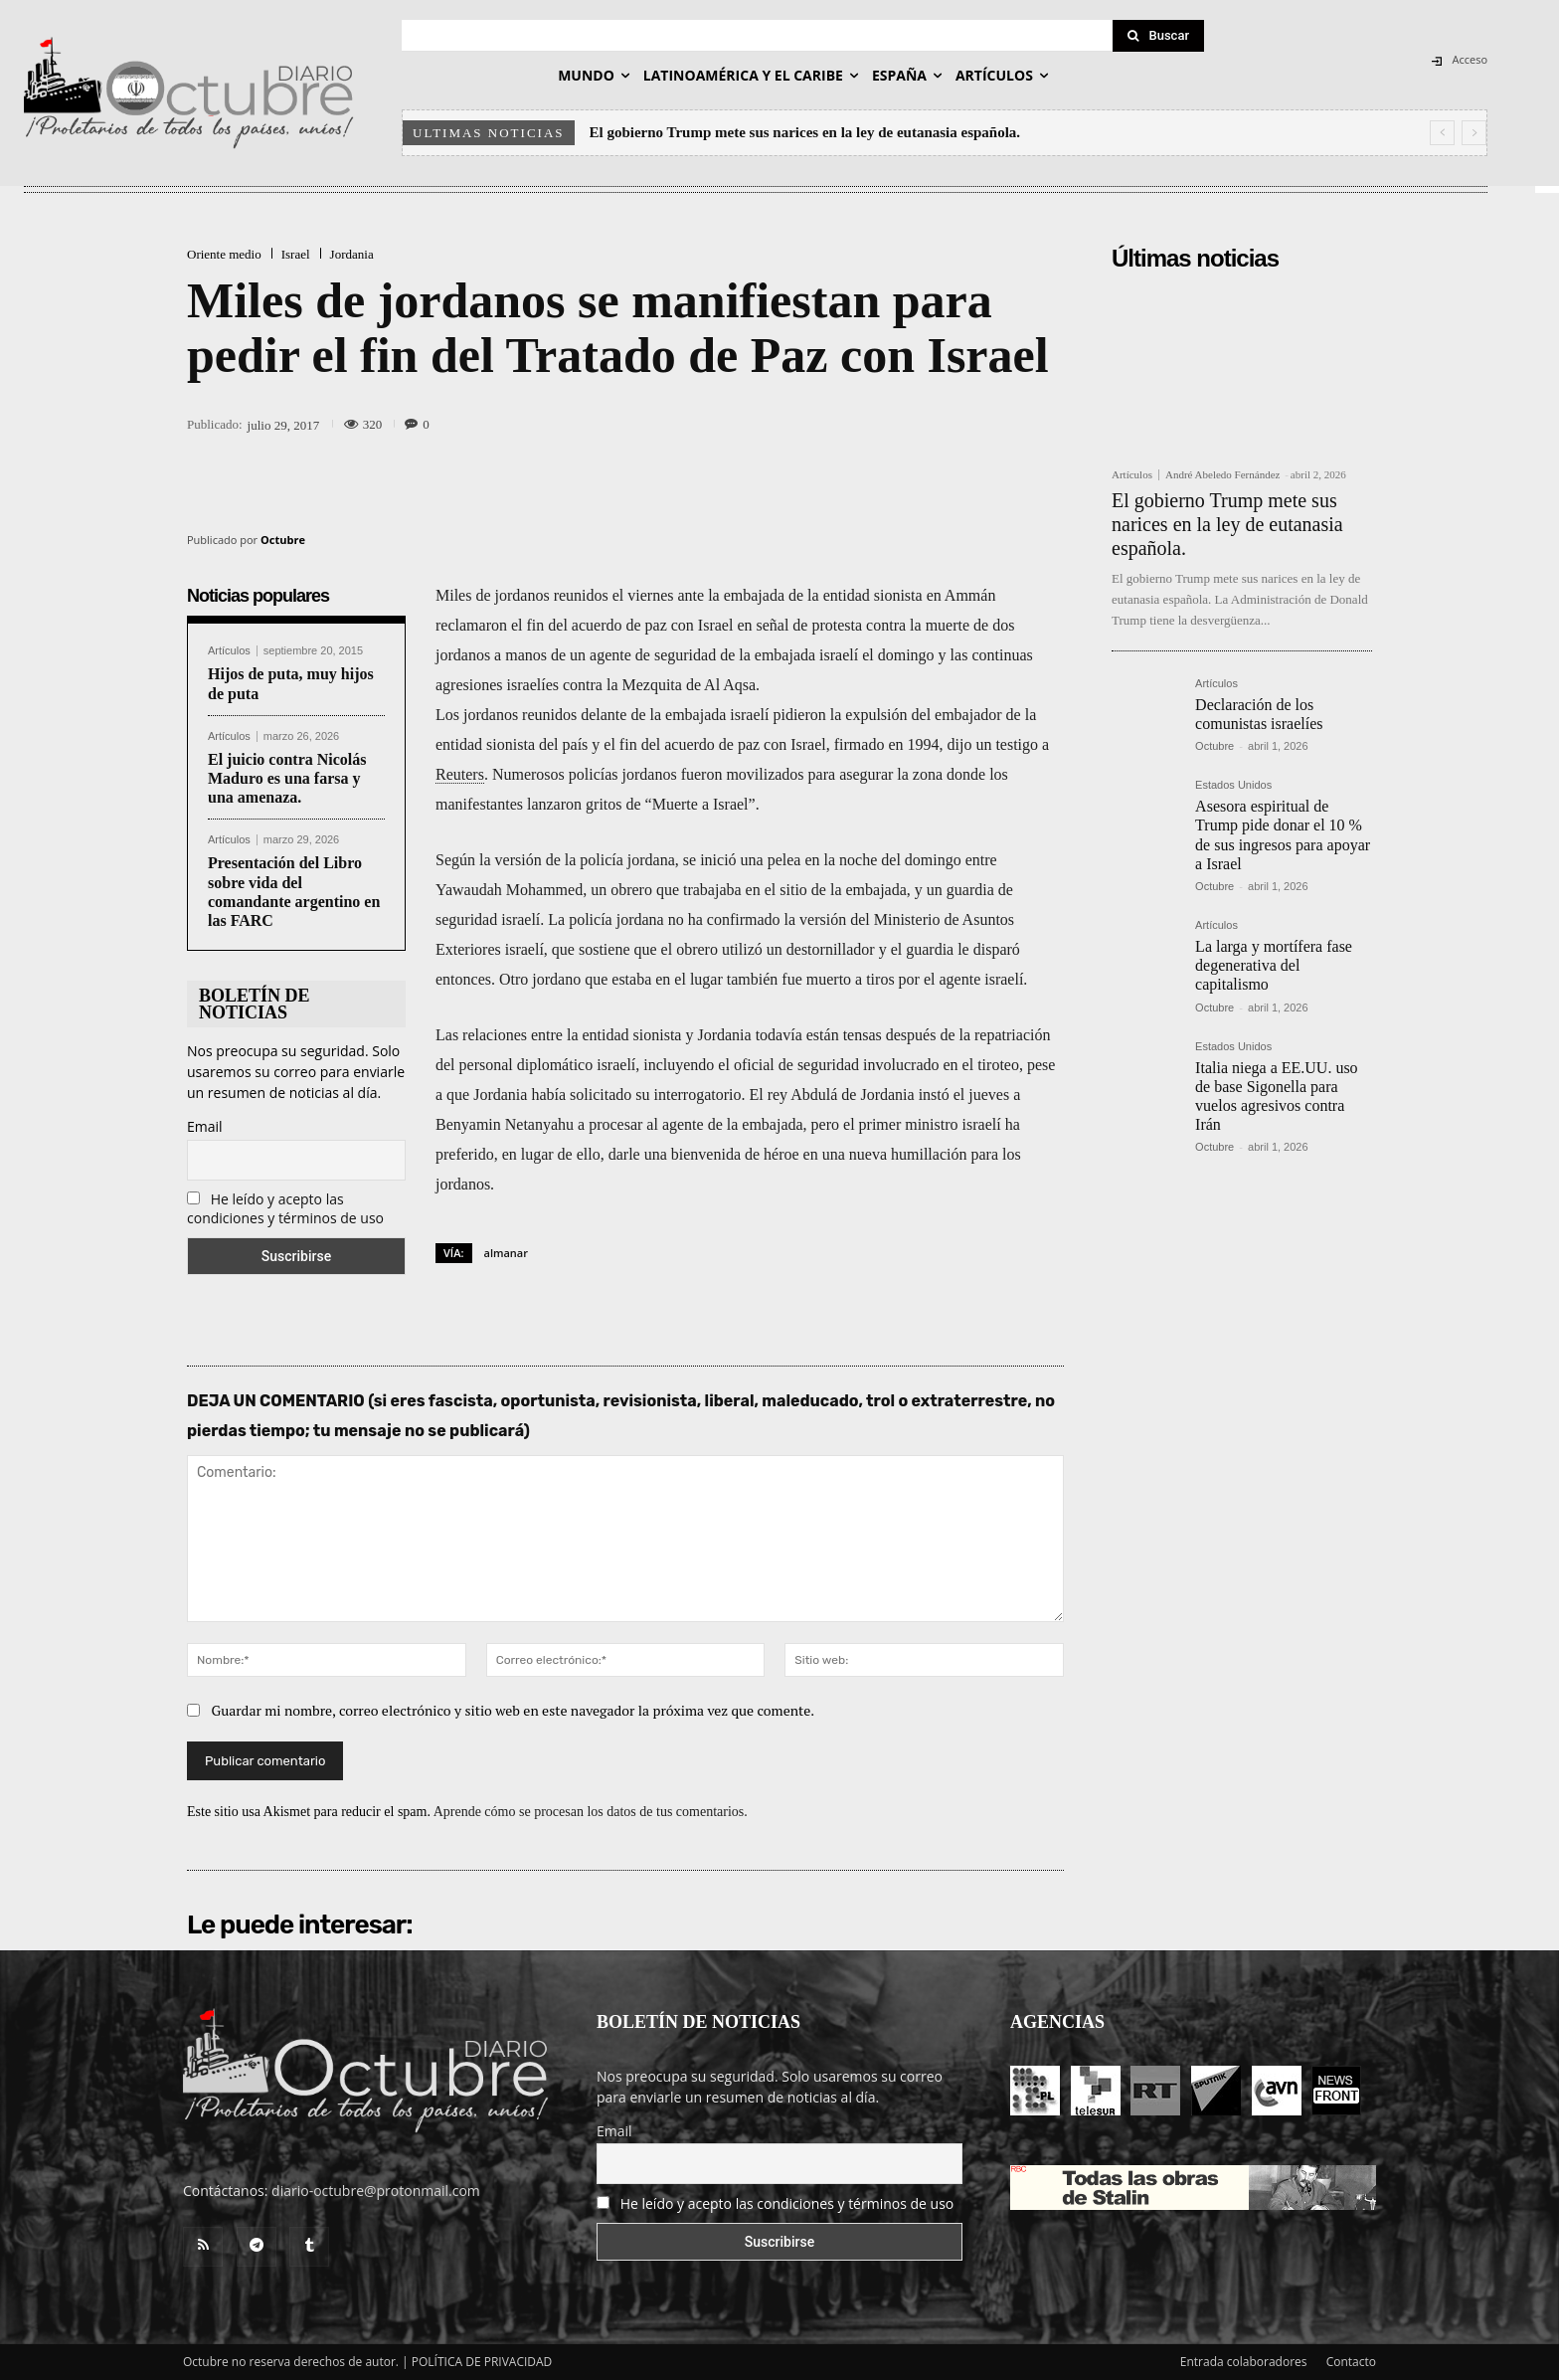 Image resolution: width=1559 pixels, height=2380 pixels. What do you see at coordinates (1474, 132) in the screenshot?
I see `[next]` at bounding box center [1474, 132].